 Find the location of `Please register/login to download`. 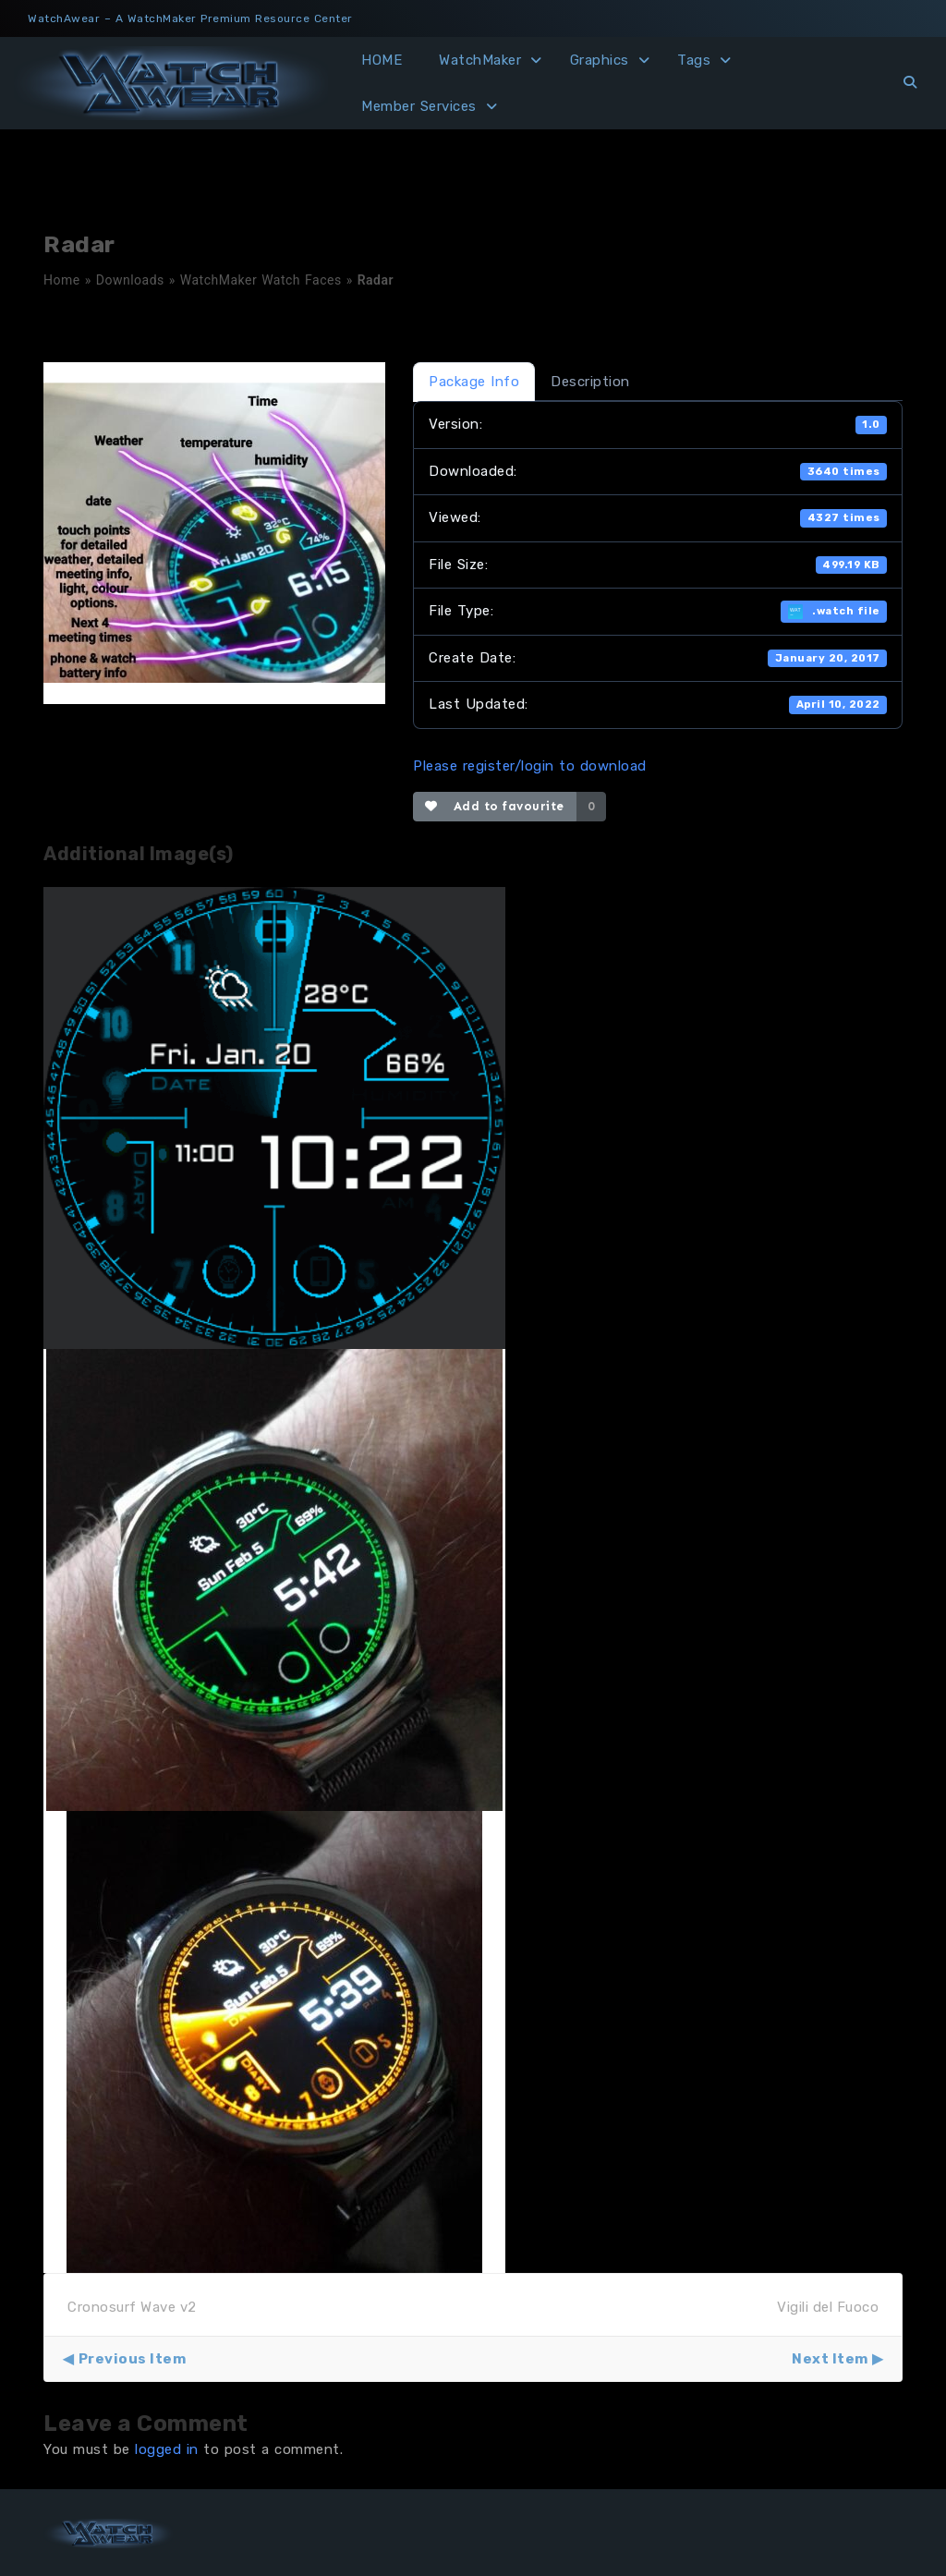

Please register/login to download is located at coordinates (530, 766).